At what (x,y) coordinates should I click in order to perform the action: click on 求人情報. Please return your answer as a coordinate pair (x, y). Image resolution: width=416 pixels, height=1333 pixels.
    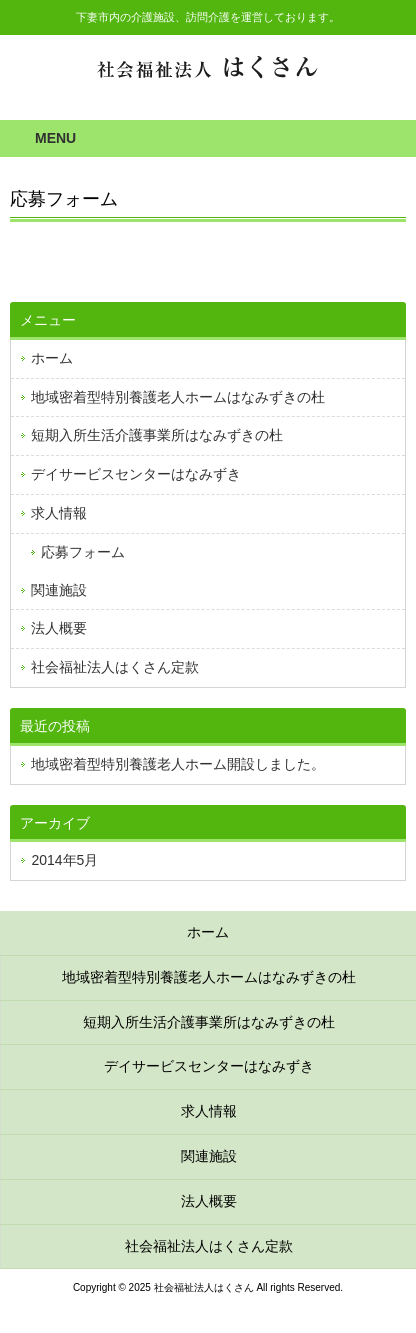
    Looking at the image, I should click on (59, 513).